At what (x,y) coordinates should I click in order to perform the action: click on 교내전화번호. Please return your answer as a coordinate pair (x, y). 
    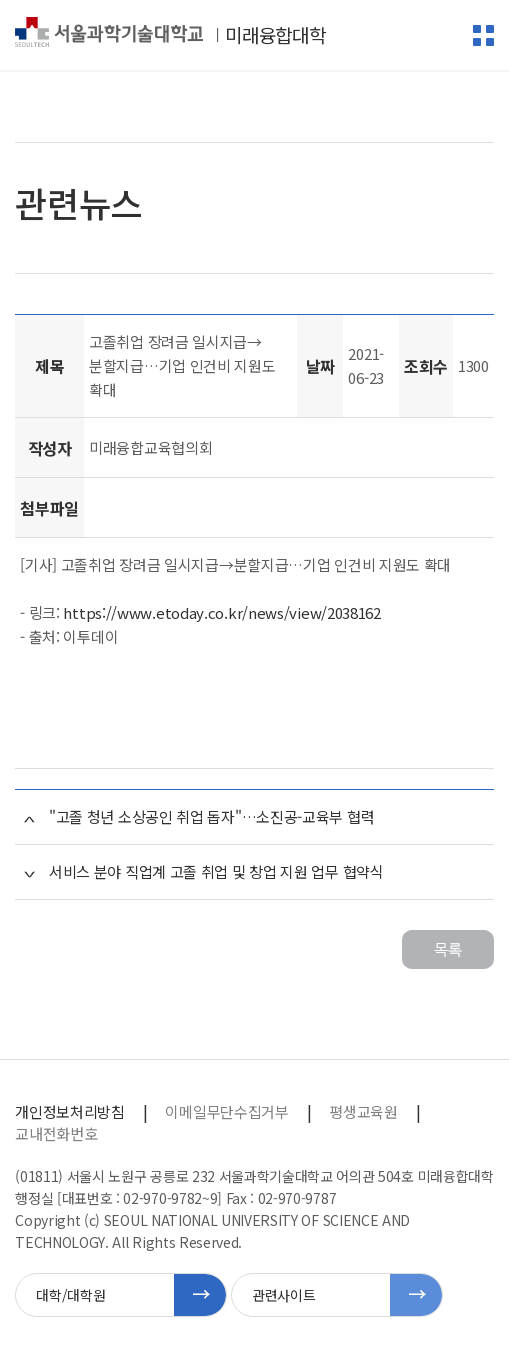
    Looking at the image, I should click on (56, 1133).